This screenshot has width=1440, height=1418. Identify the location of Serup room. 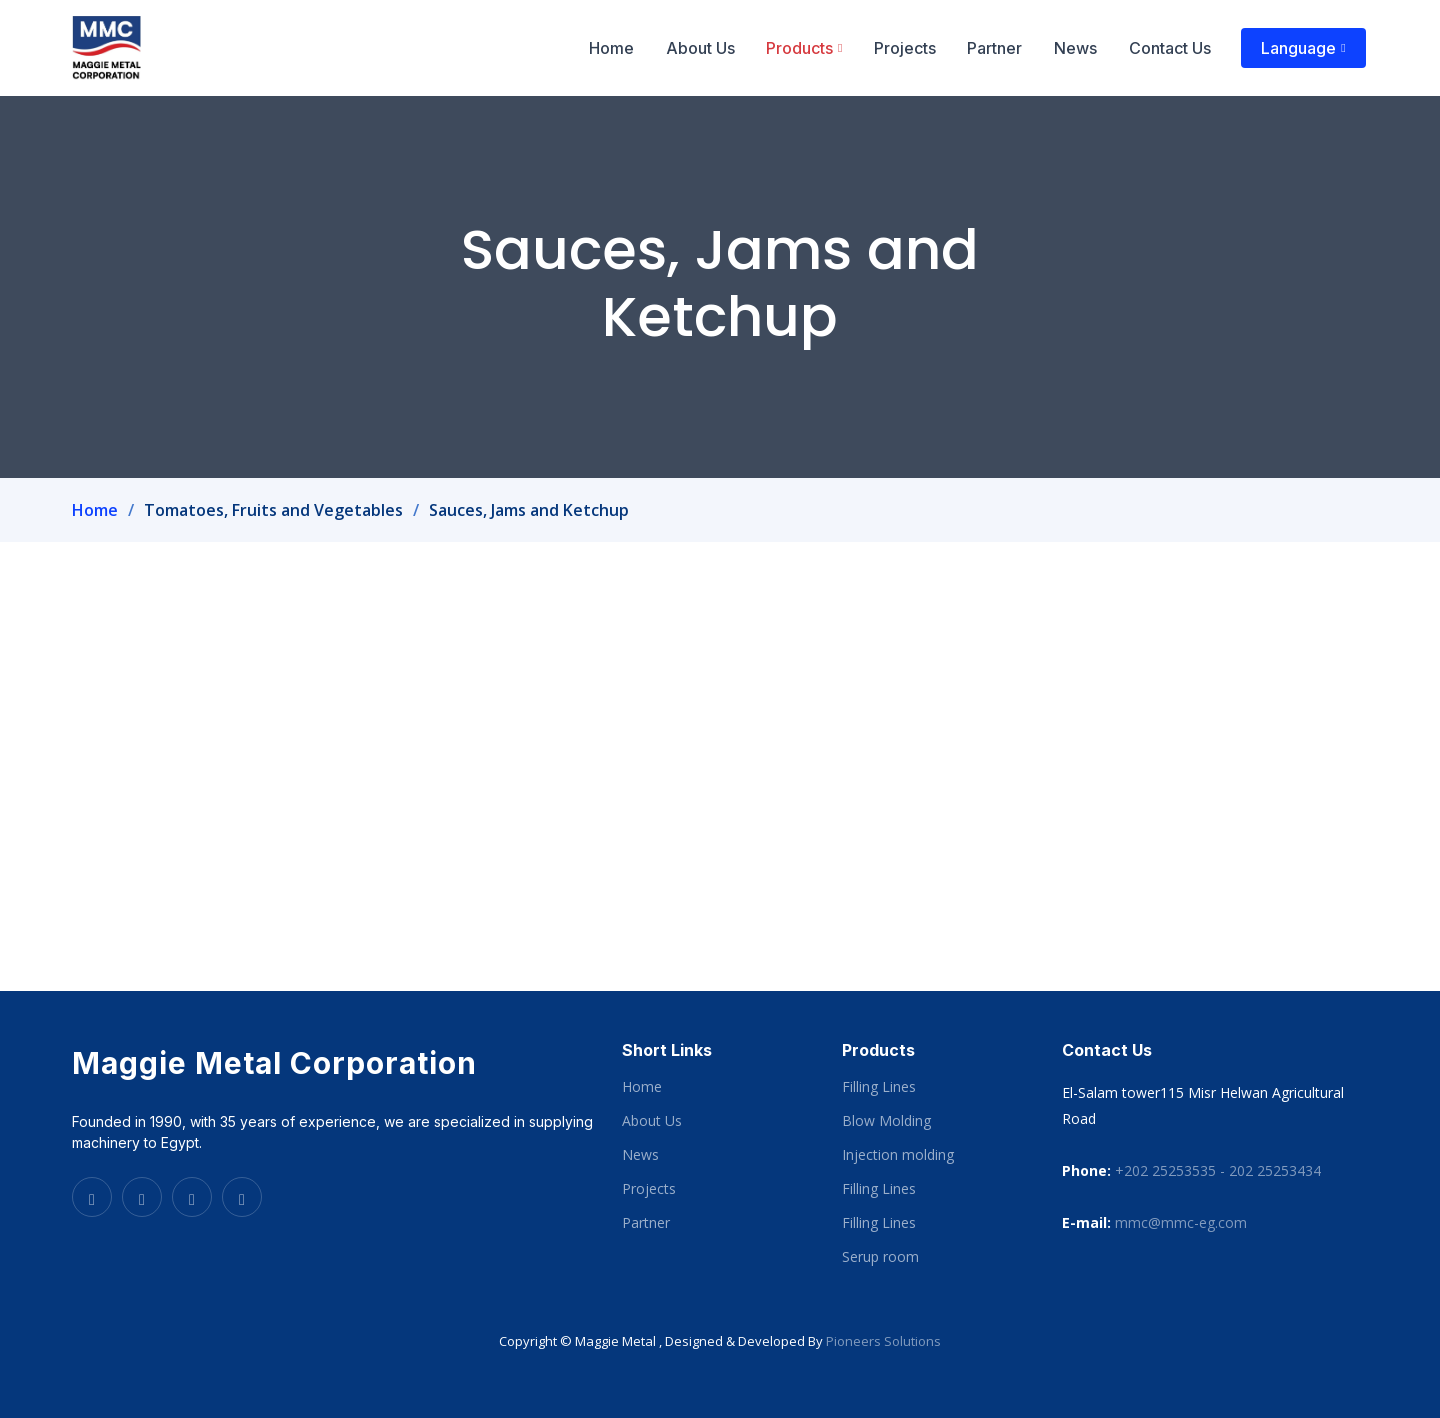
(880, 1257).